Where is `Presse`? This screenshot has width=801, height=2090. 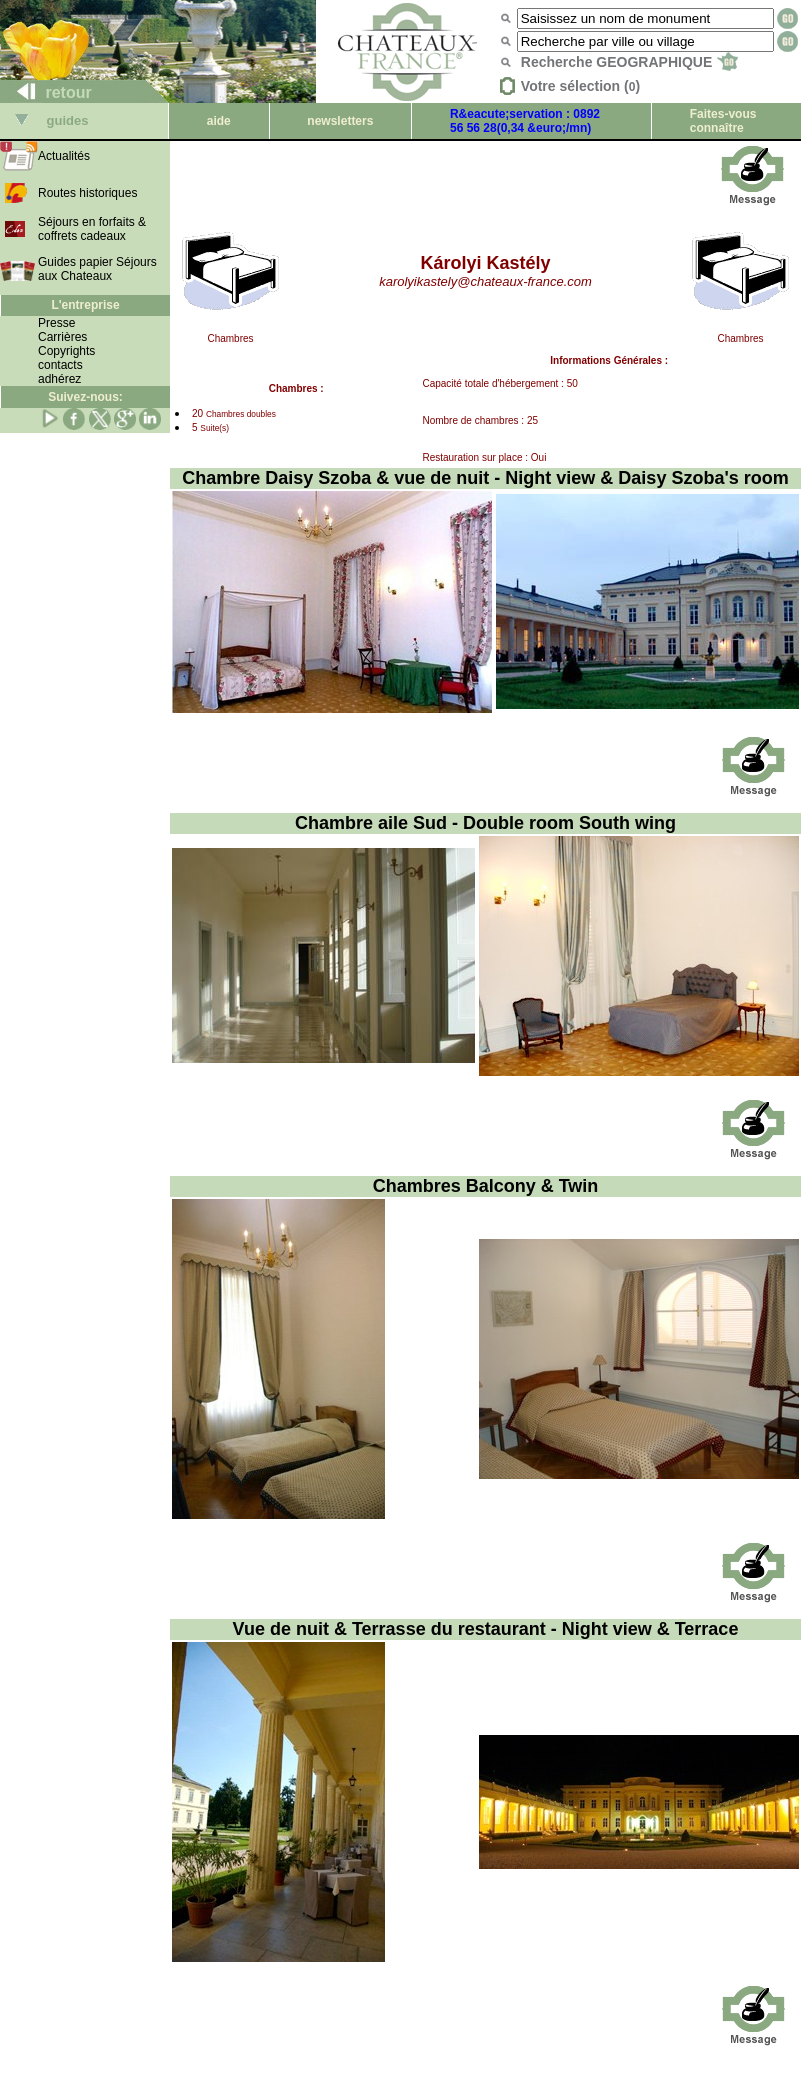 Presse is located at coordinates (56, 323).